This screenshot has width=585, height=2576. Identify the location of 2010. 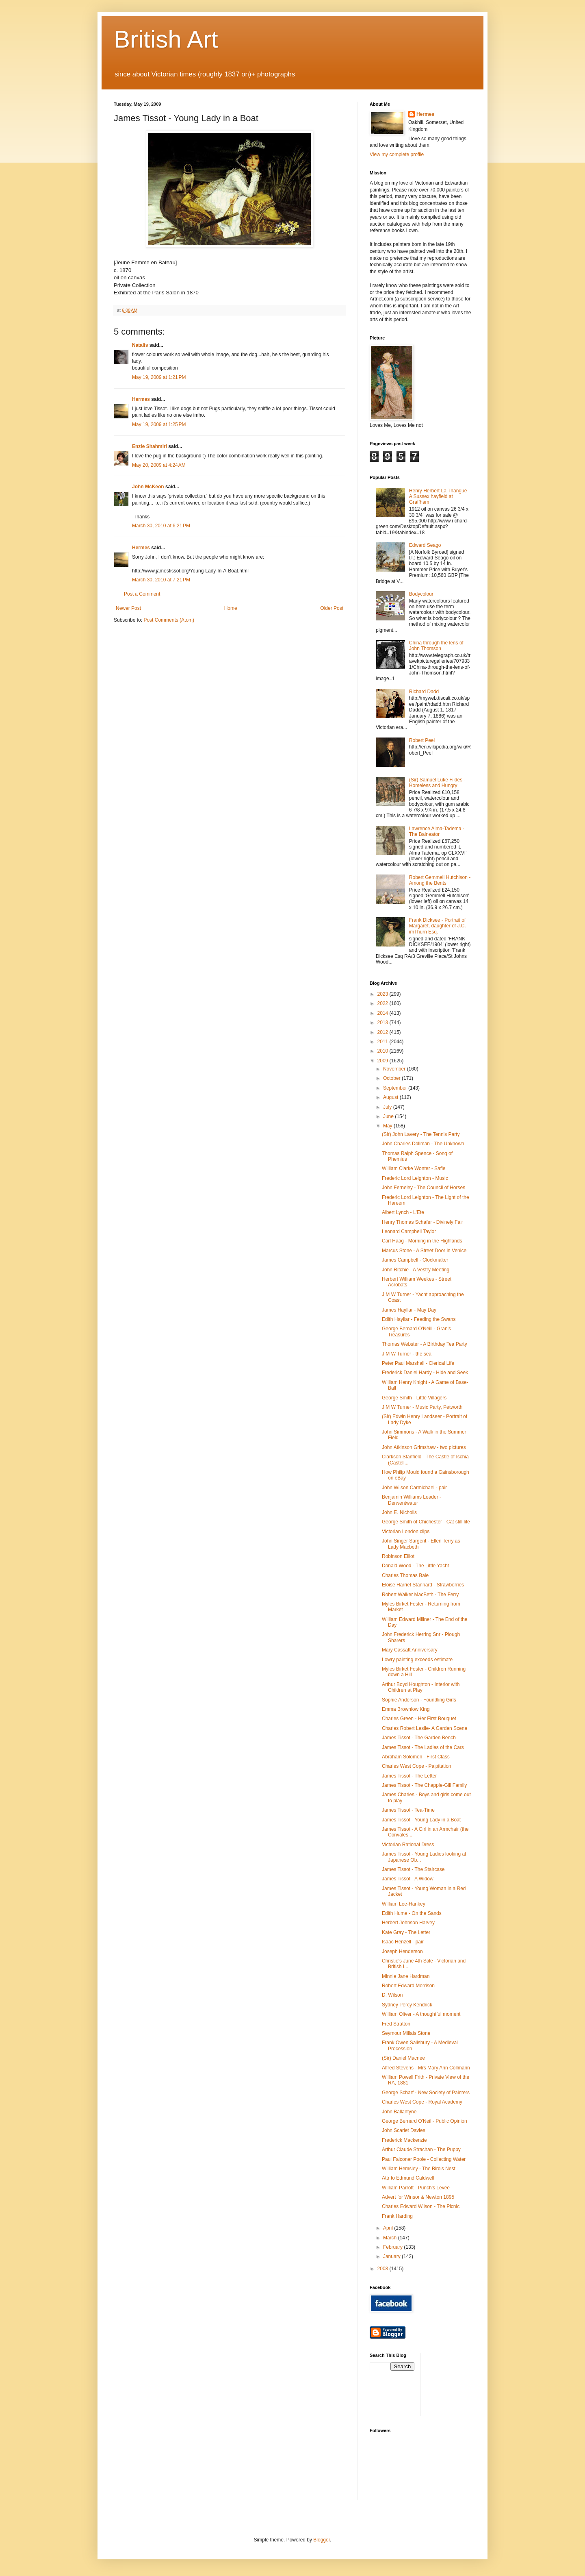
(383, 1051).